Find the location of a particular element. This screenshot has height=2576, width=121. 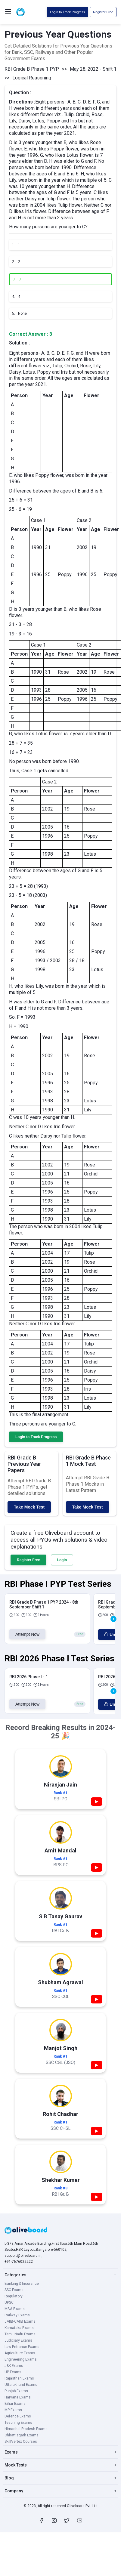

Teaching Exams is located at coordinates (18, 2422).